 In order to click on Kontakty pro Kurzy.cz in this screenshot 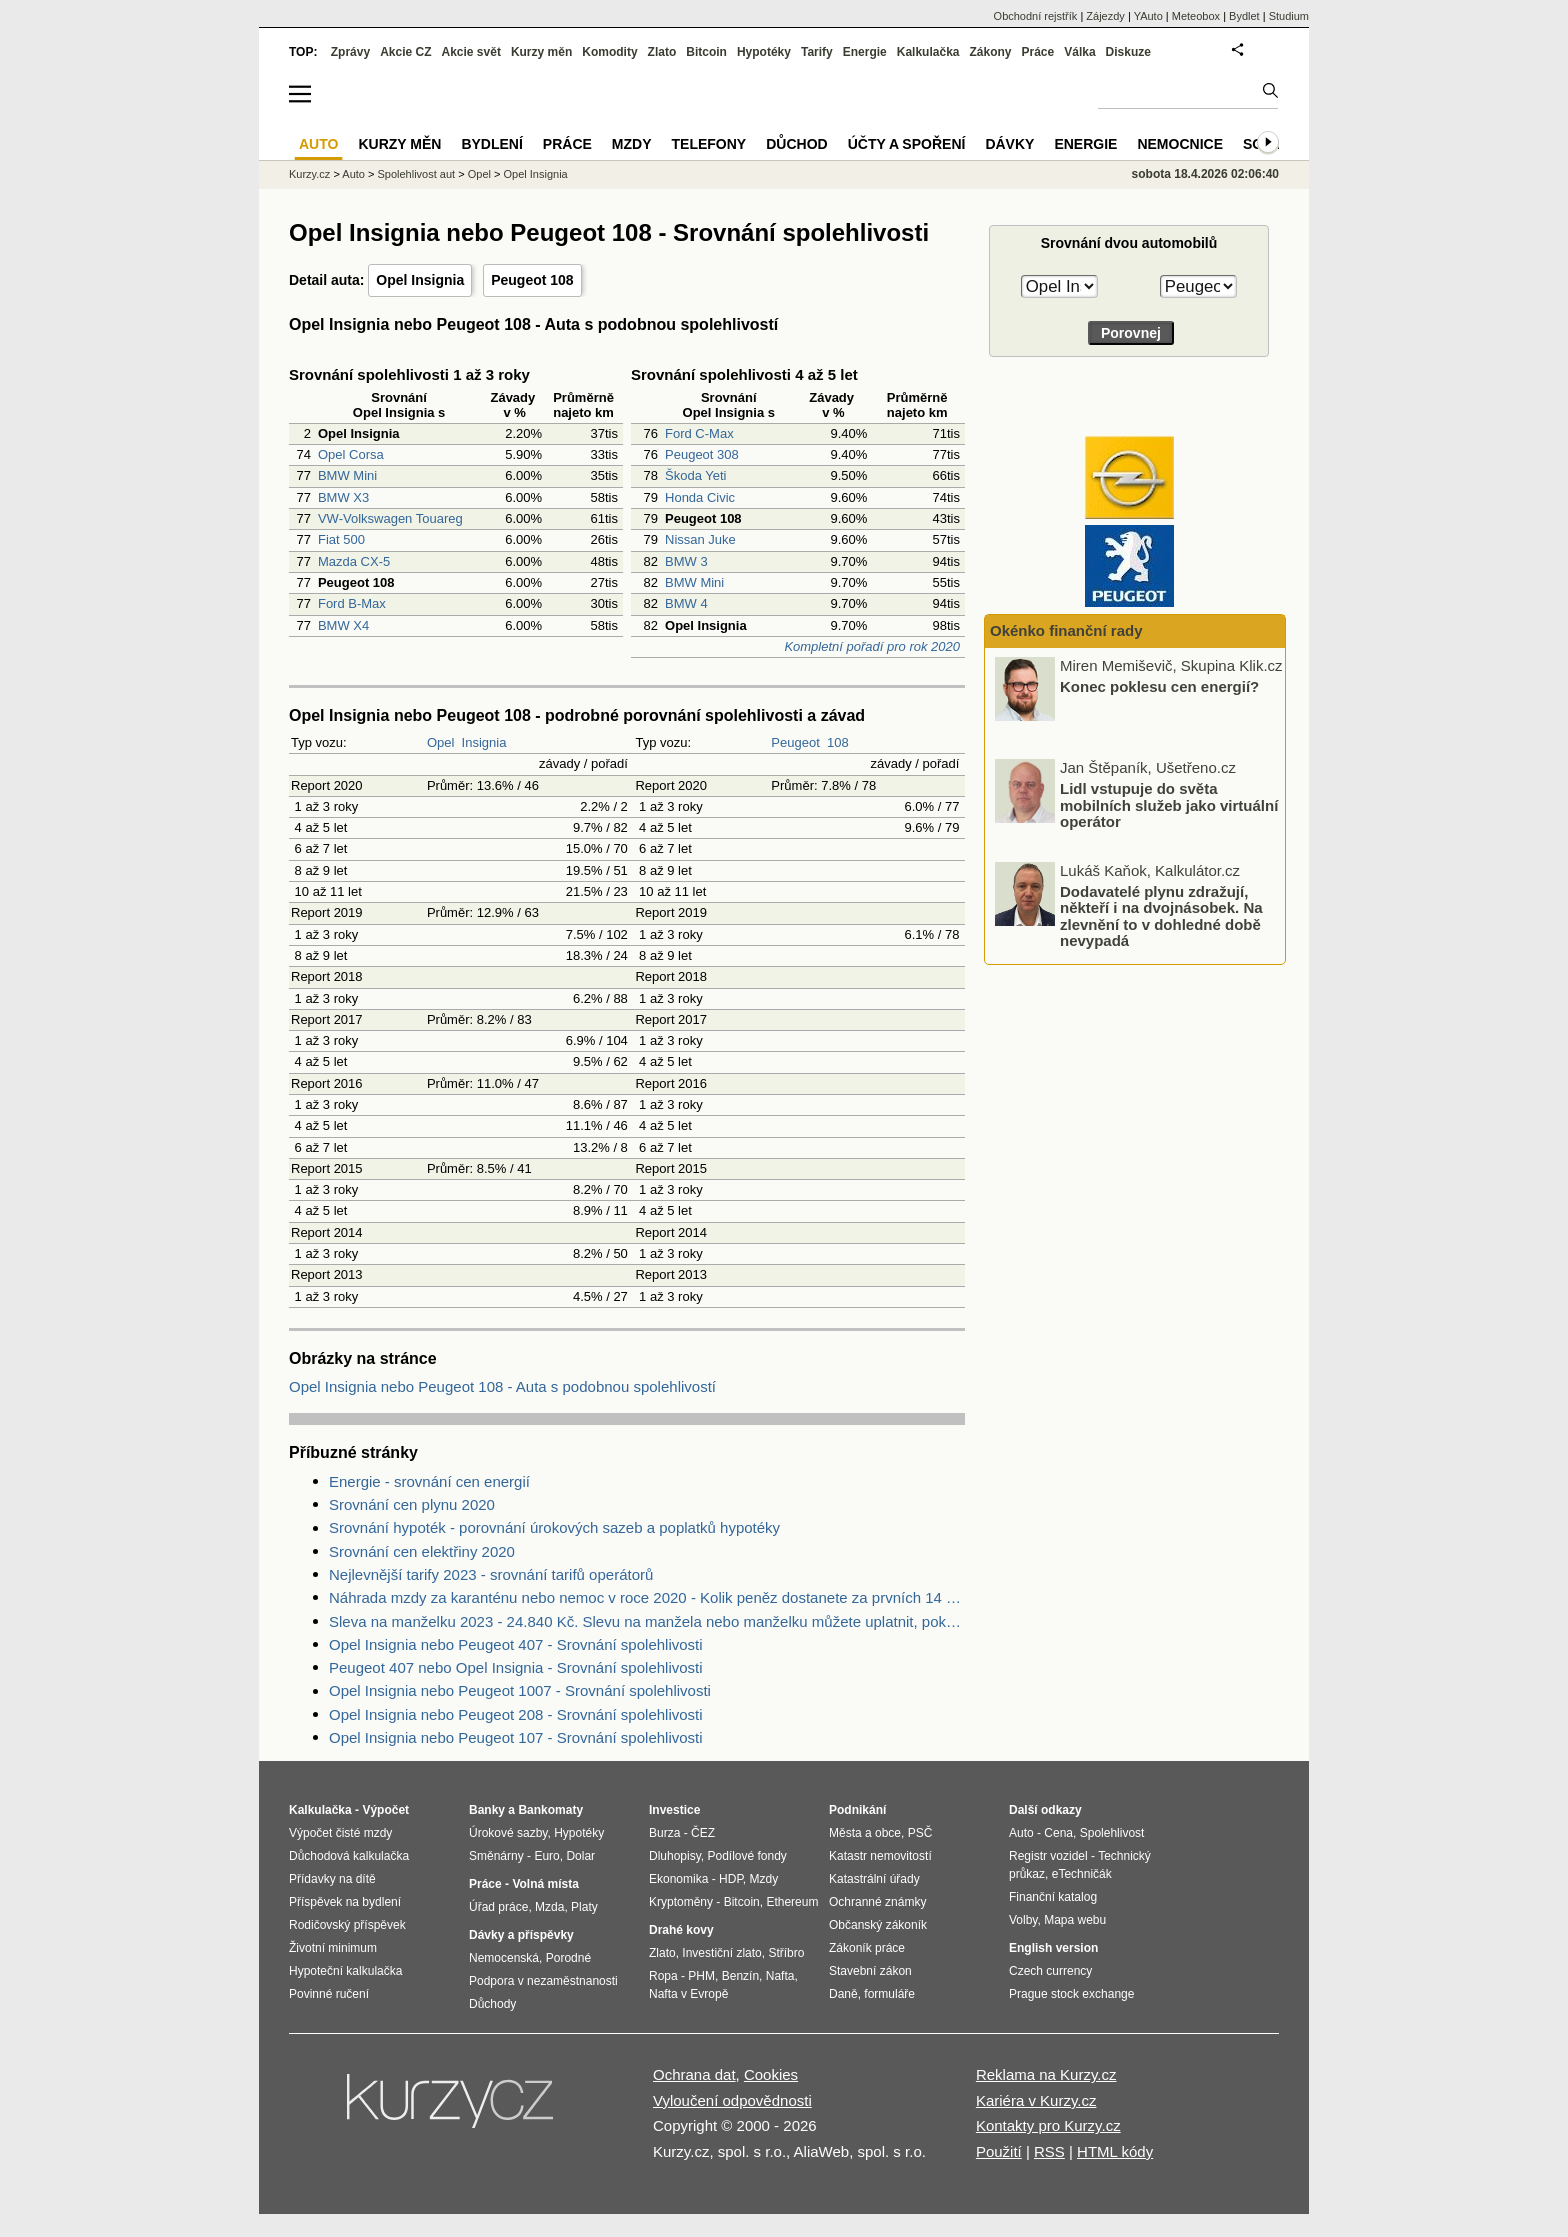, I will do `click(1048, 2125)`.